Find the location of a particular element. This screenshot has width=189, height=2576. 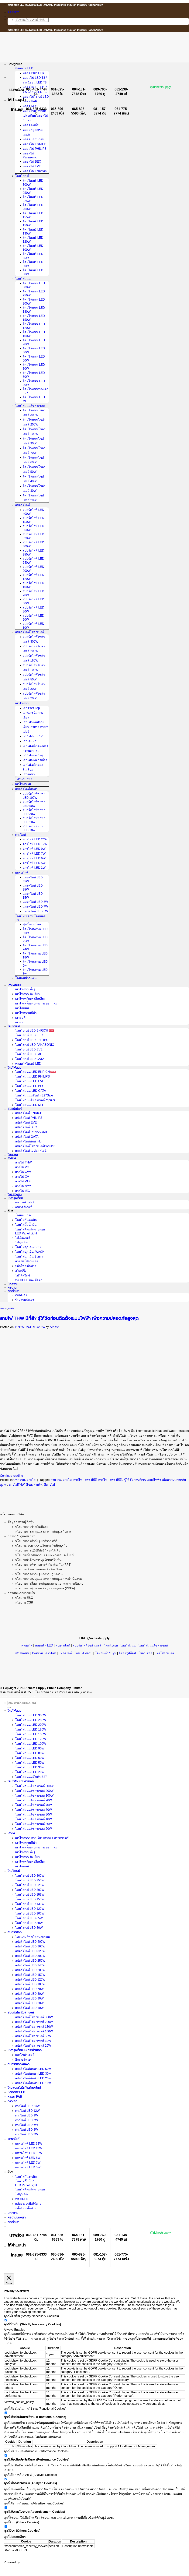

โคมกันน้ำกันฝุ่น is located at coordinates (25, 978).